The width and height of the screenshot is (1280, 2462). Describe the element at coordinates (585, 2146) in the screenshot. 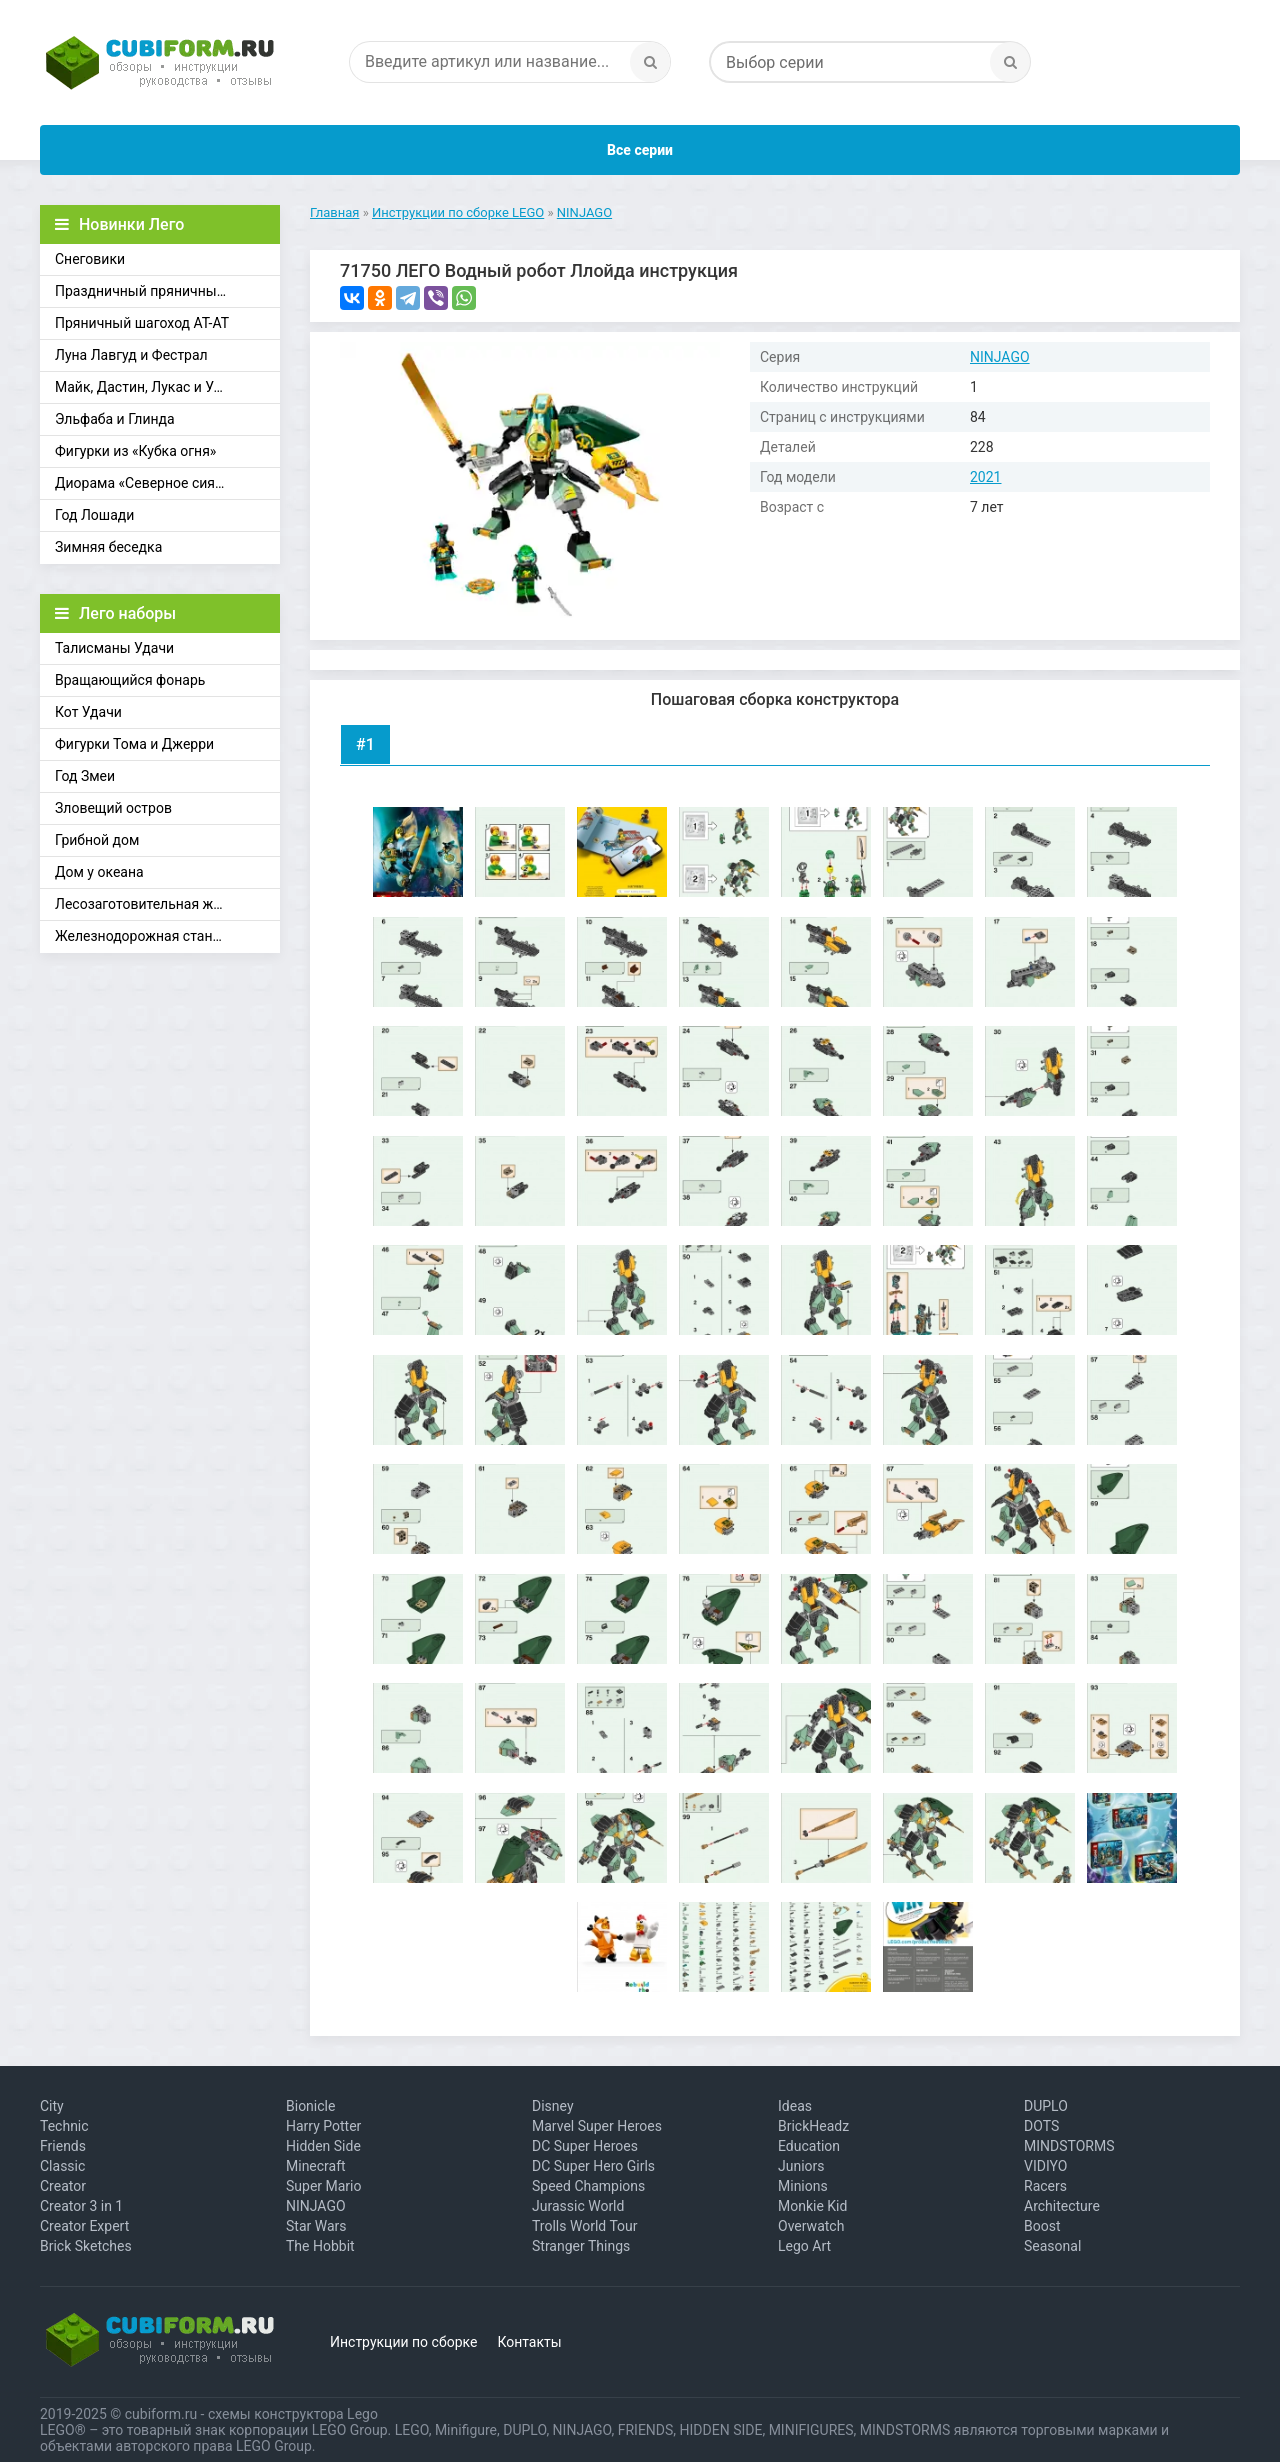

I see `DC Super Heroes` at that location.